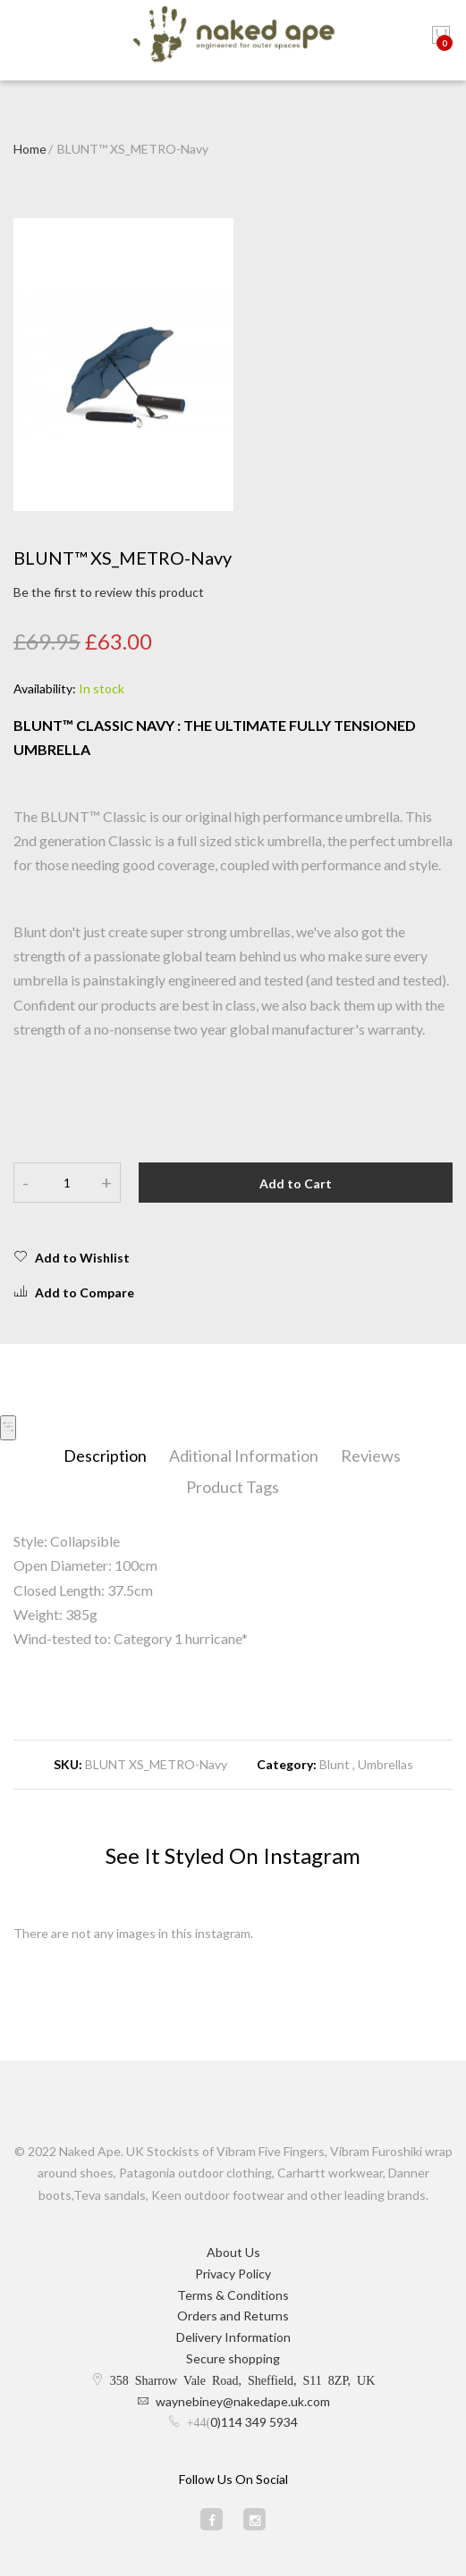  What do you see at coordinates (243, 1455) in the screenshot?
I see `Aditional Information` at bounding box center [243, 1455].